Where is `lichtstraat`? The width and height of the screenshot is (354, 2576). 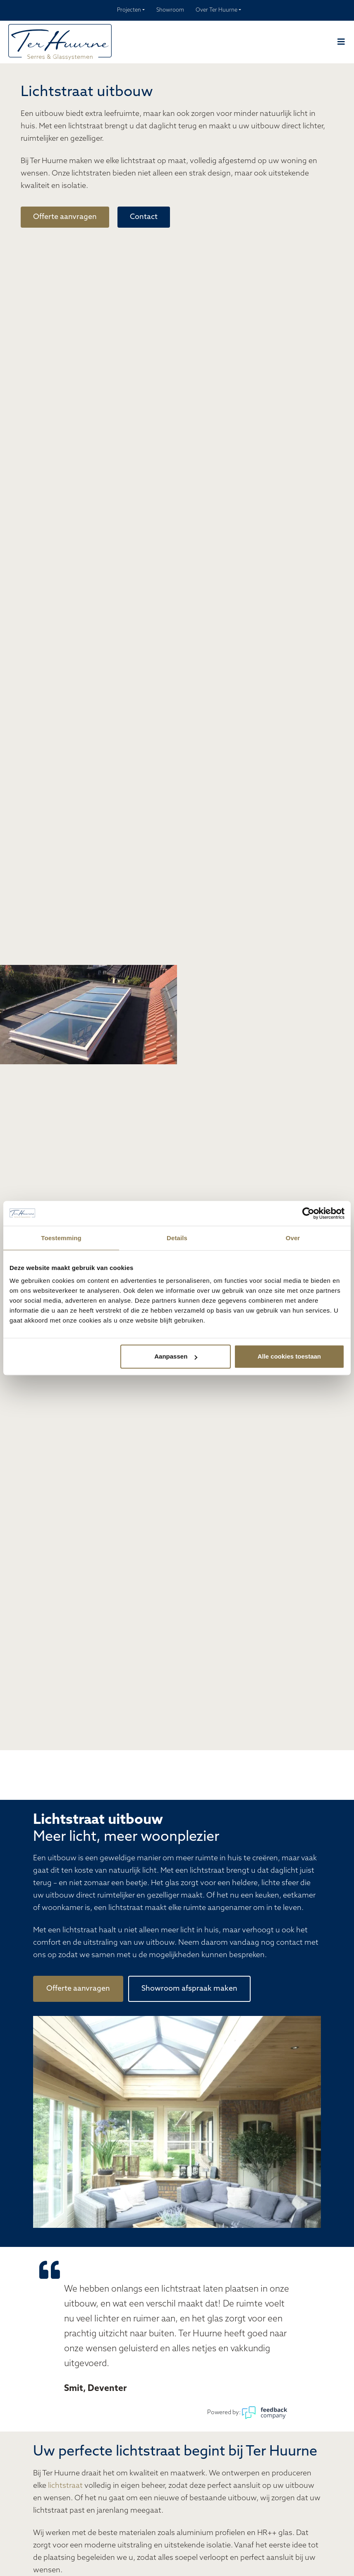
lichtstraat is located at coordinates (65, 2486).